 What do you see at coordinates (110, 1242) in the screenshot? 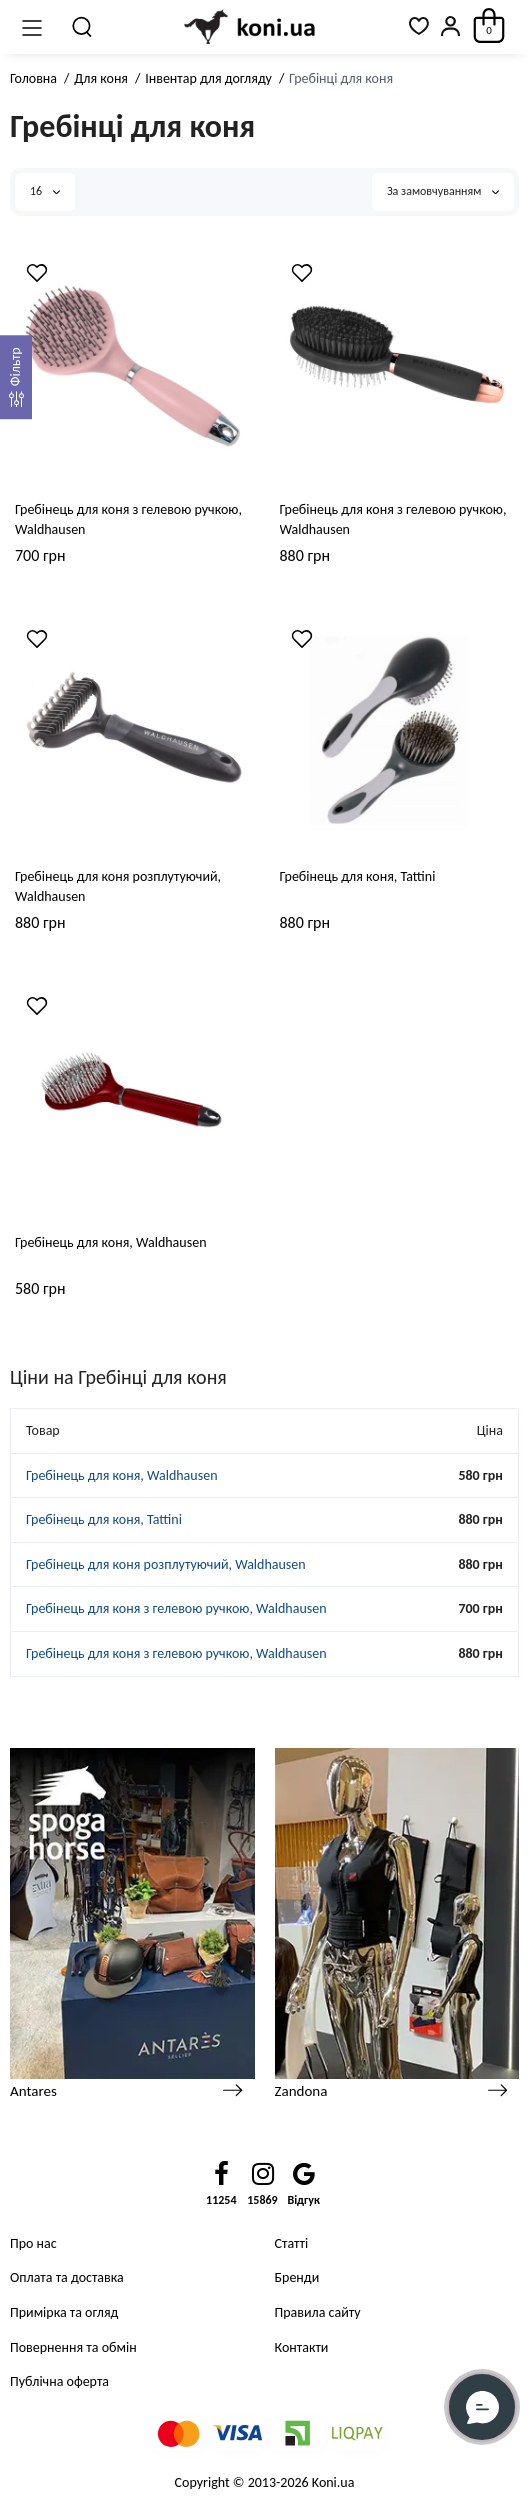
I see `Гребінець для коня, Waldhausen` at bounding box center [110, 1242].